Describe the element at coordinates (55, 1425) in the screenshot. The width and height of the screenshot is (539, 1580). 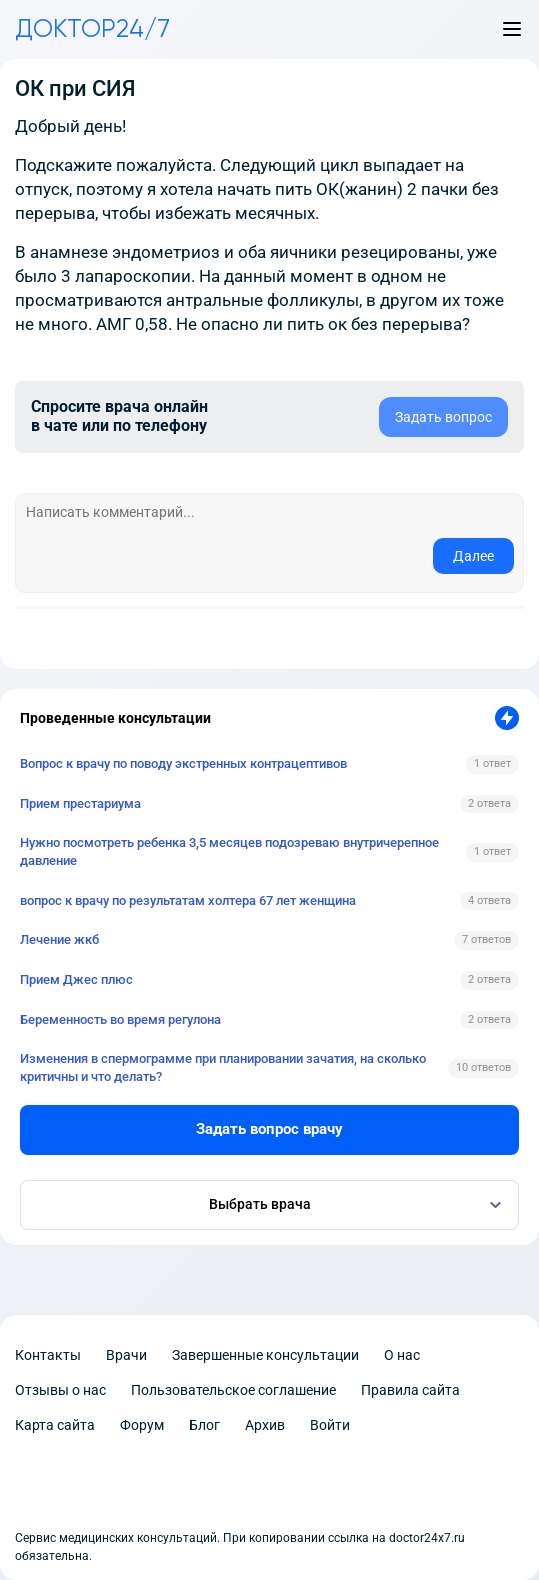
I see `Карта сайта` at that location.